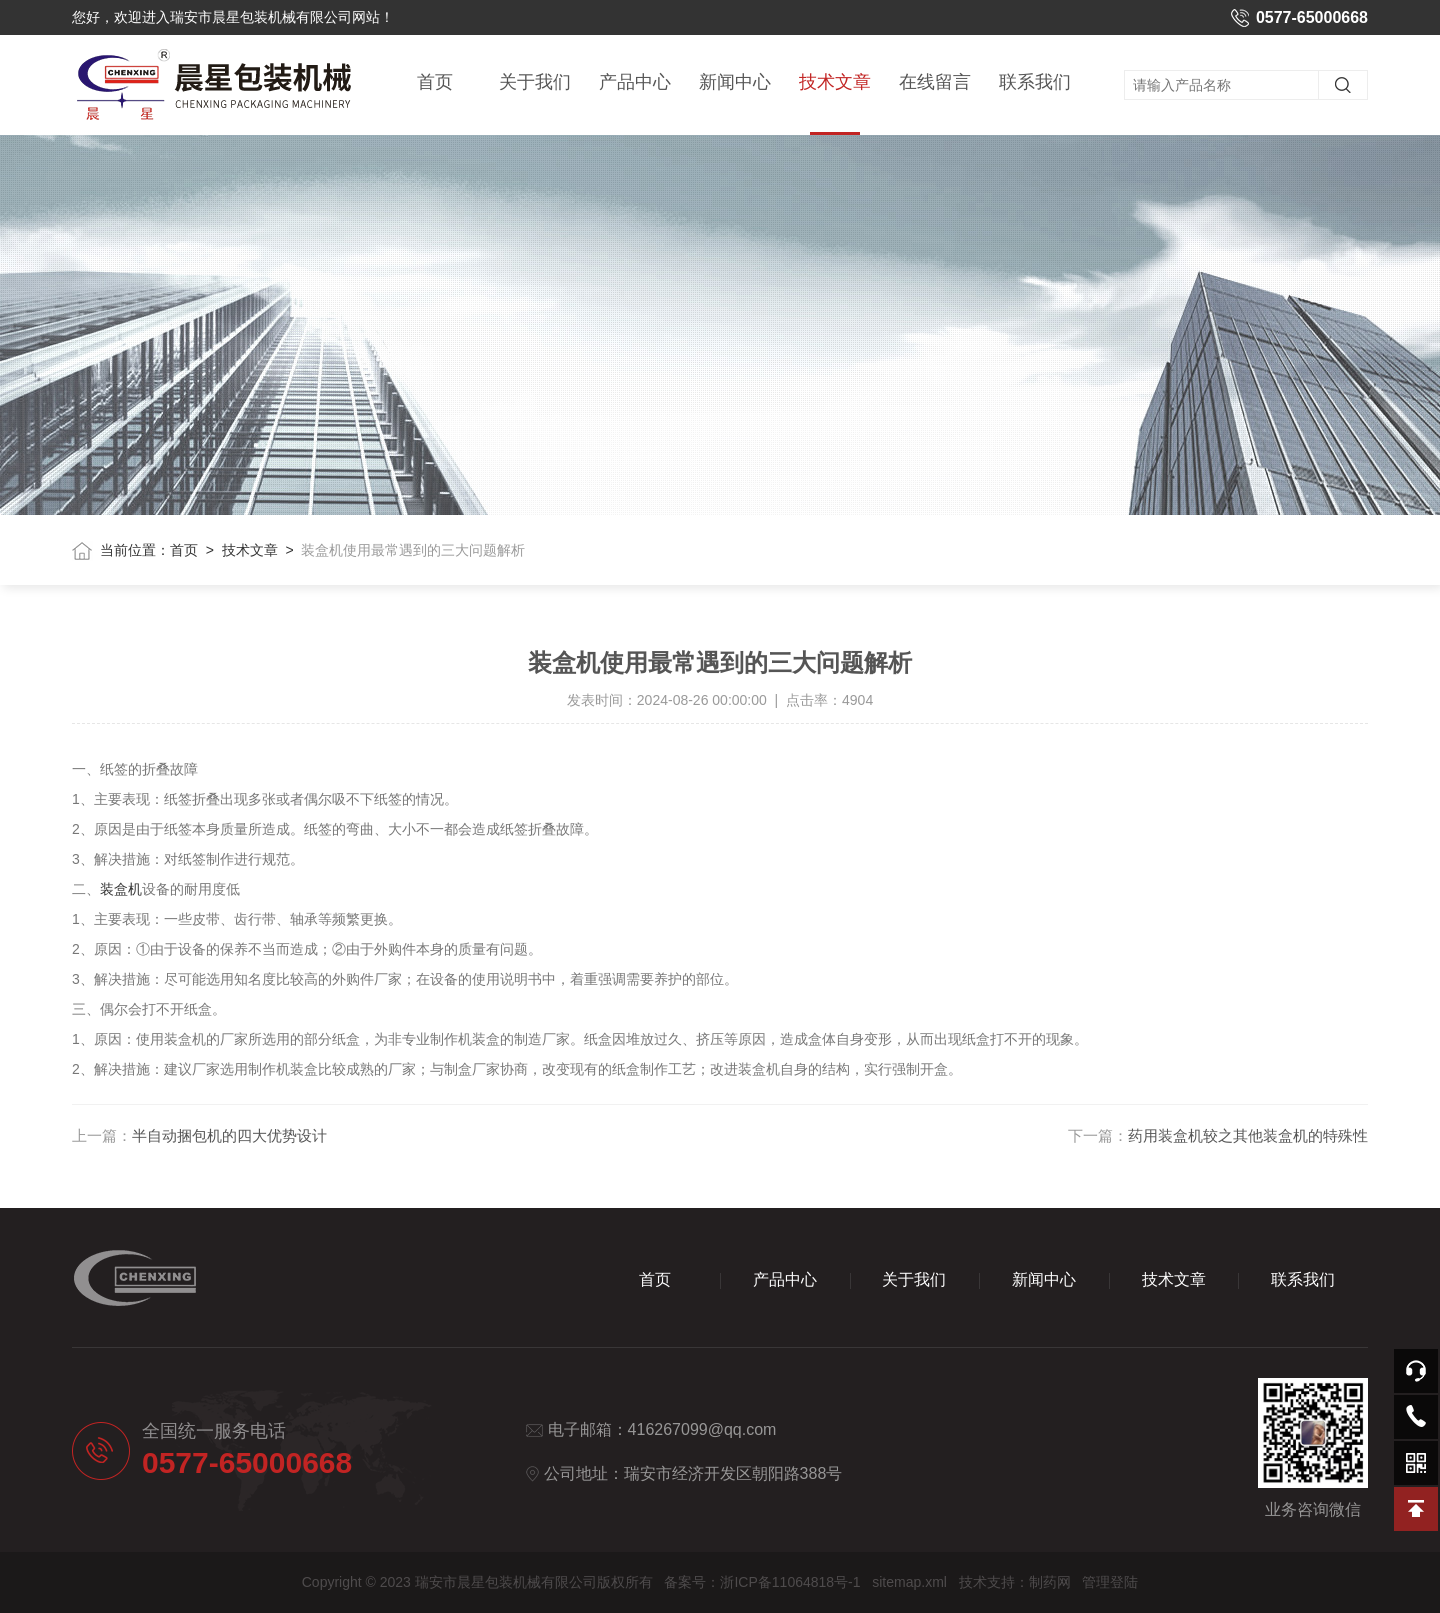 The image size is (1440, 1613). I want to click on 制药网, so click(1050, 1582).